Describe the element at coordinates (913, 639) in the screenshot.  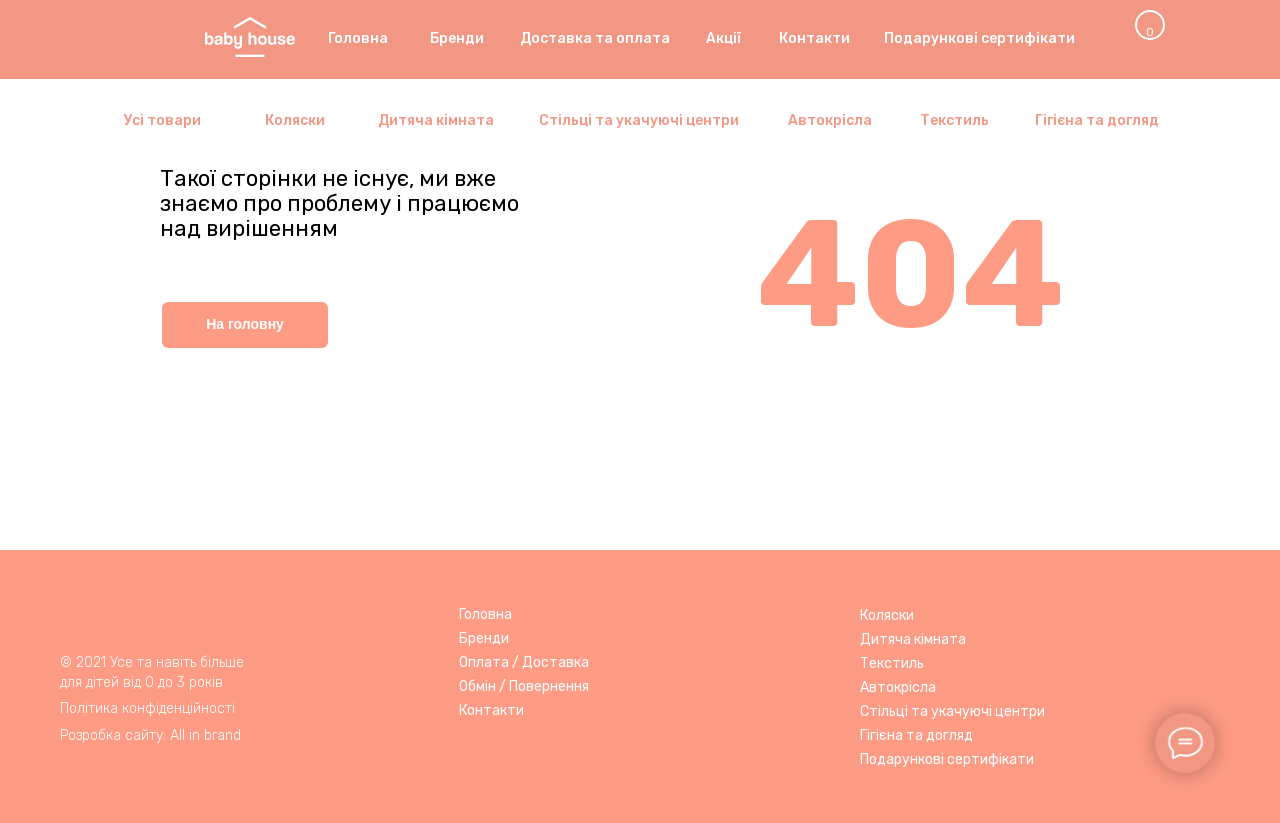
I see `Дитяча кімната` at that location.